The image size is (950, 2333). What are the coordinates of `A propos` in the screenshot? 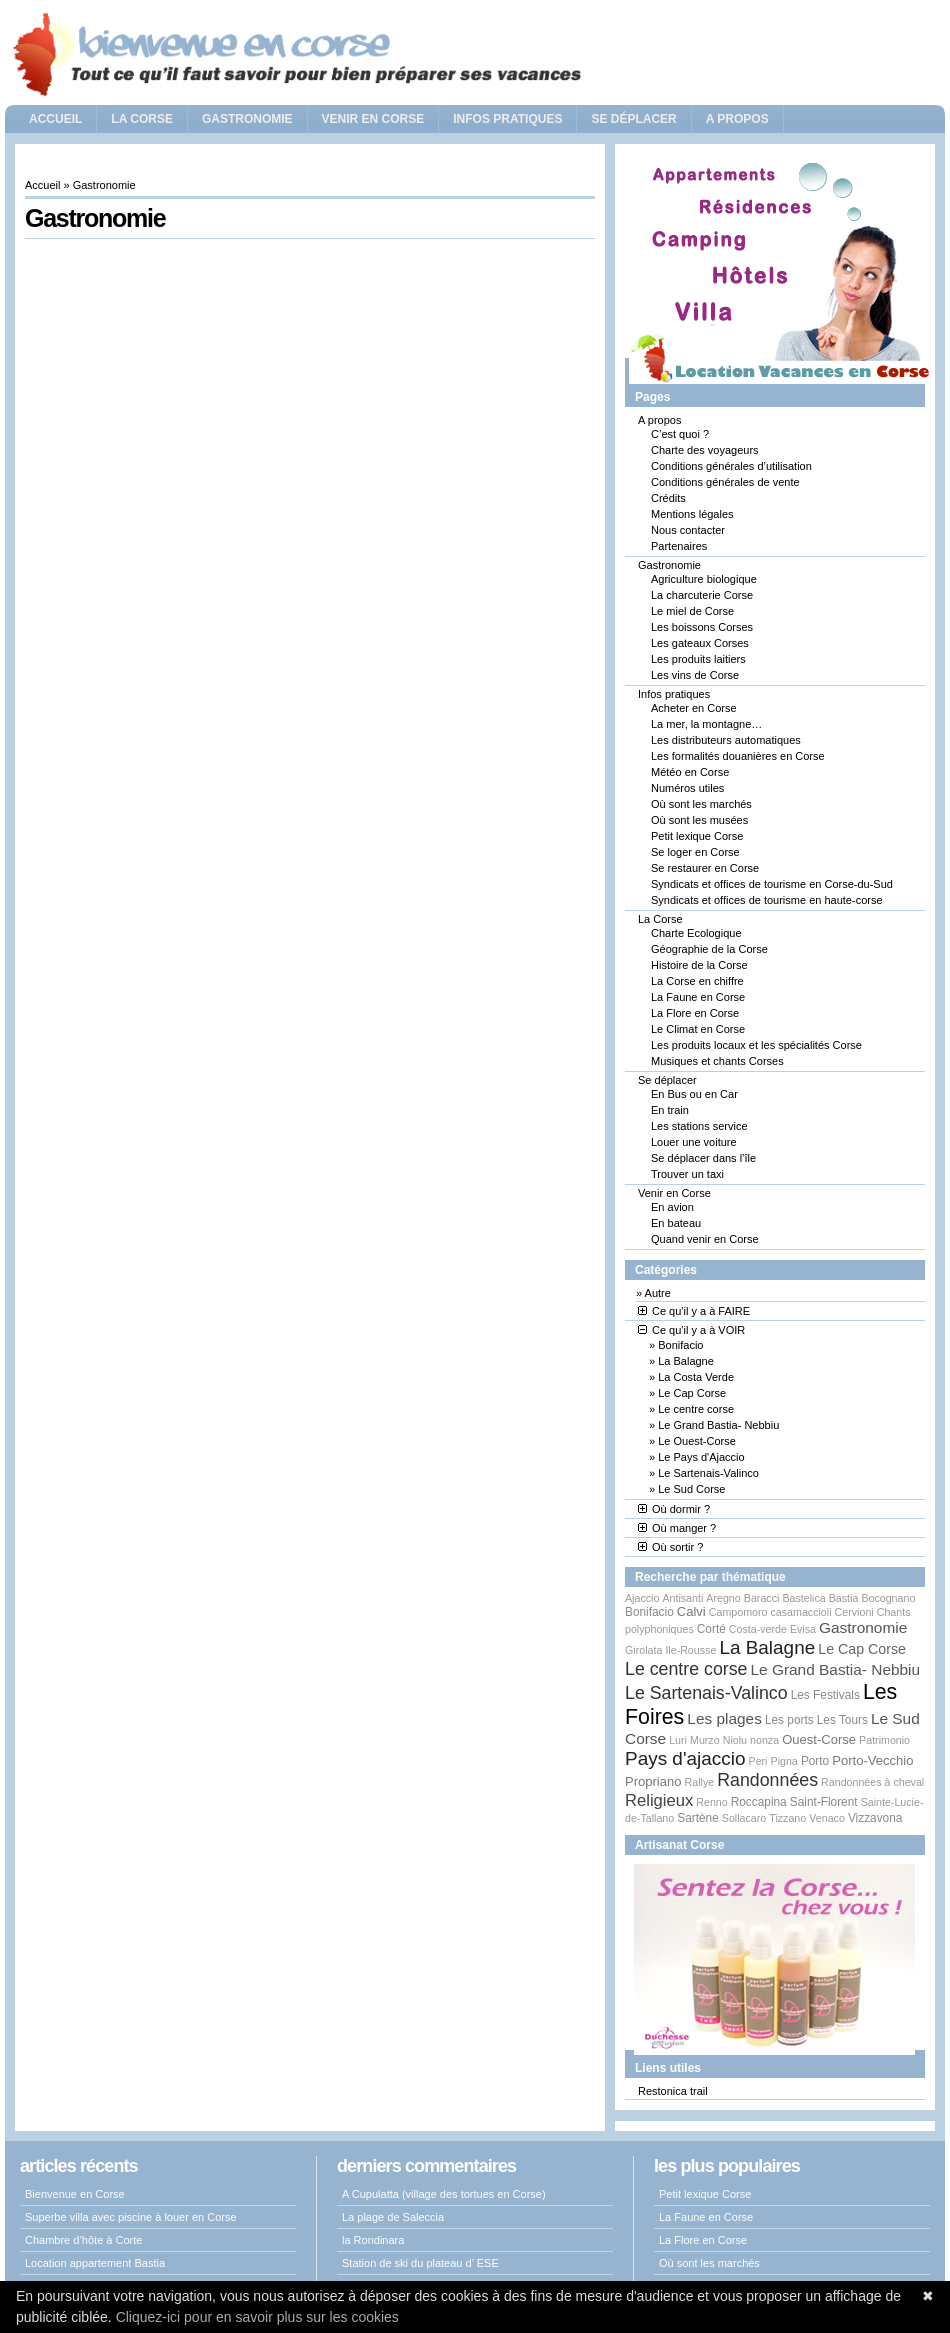 It's located at (737, 119).